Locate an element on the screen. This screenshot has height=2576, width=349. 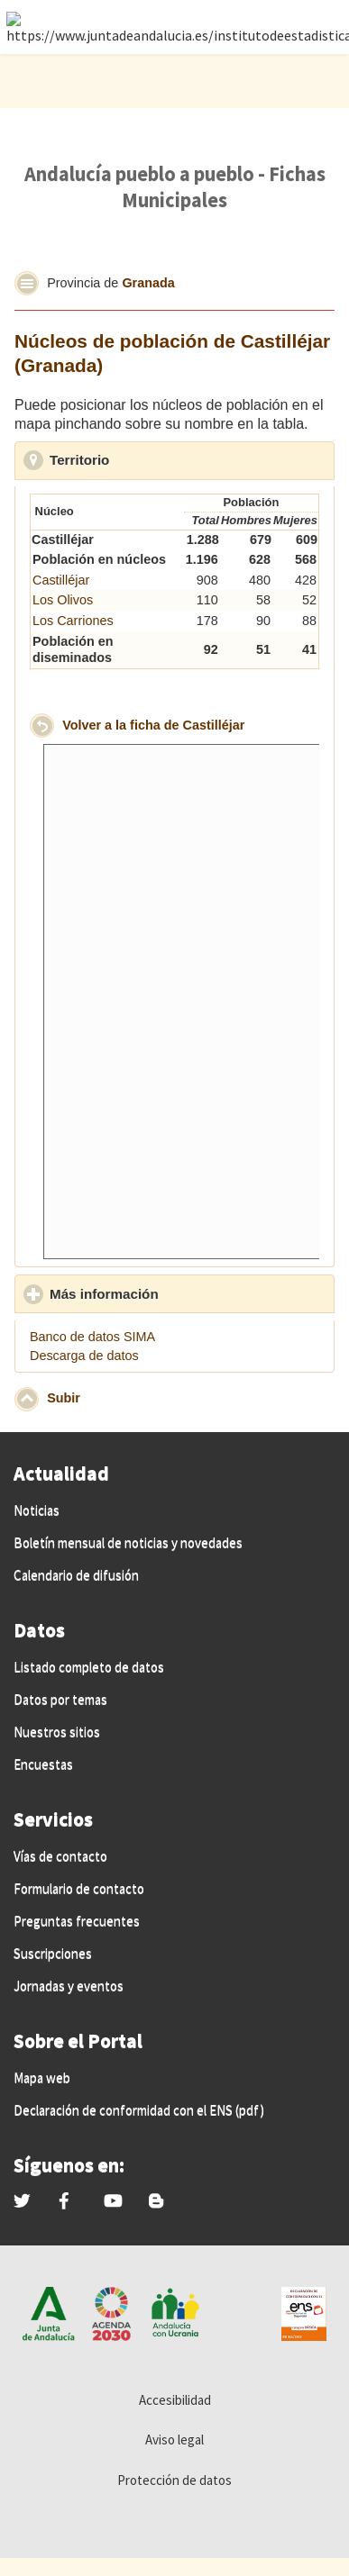
Subir is located at coordinates (63, 1398).